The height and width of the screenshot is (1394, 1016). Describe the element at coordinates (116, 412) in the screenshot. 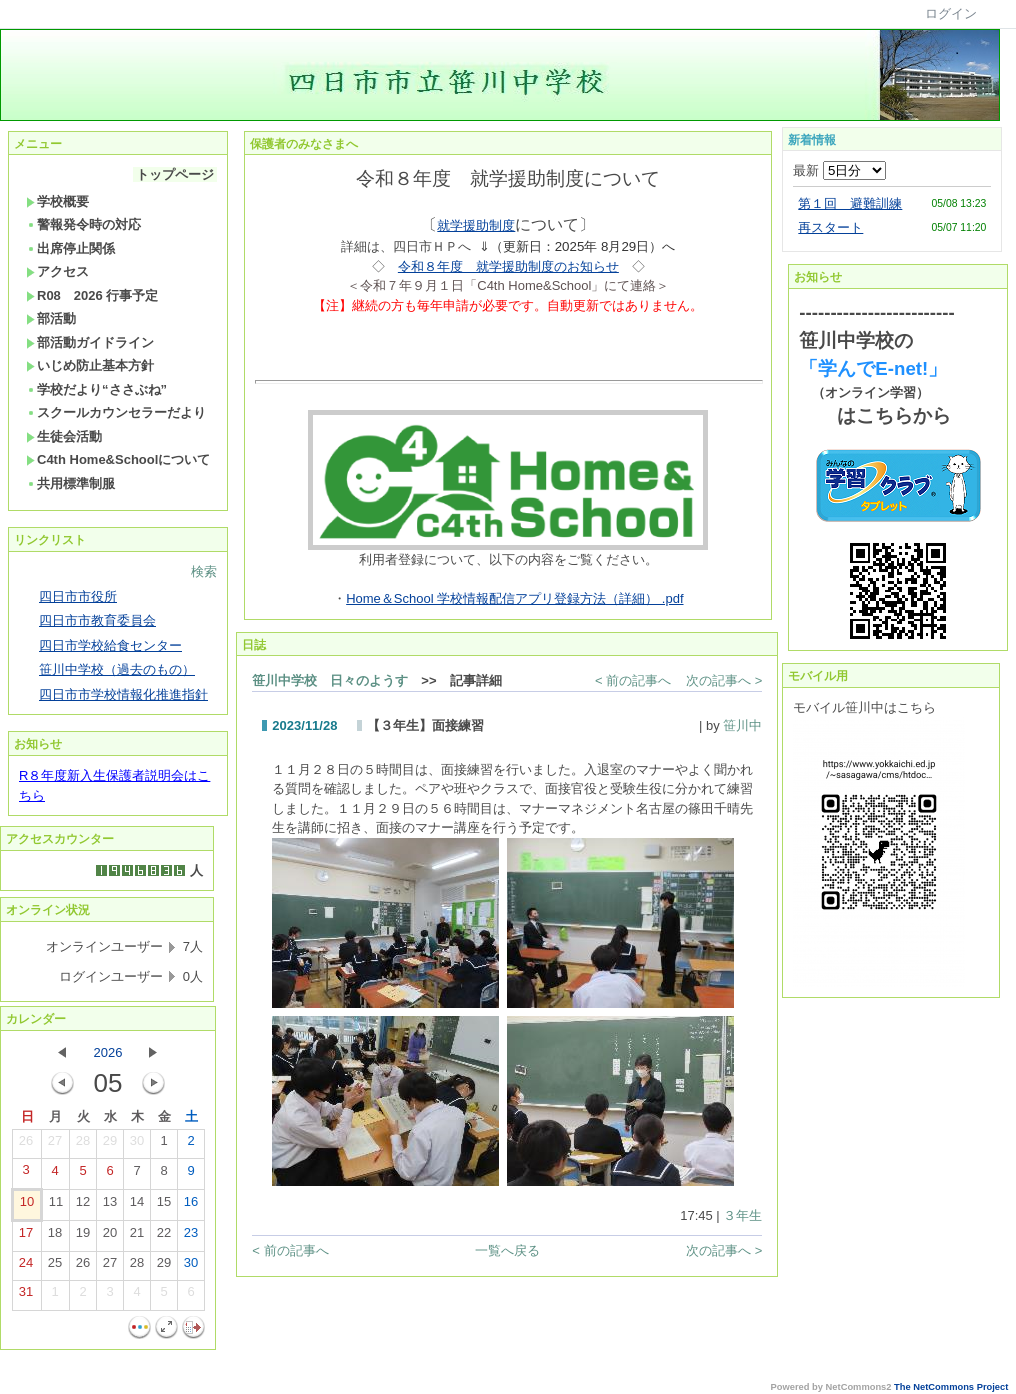

I see `スクールカウンセラーだより` at that location.